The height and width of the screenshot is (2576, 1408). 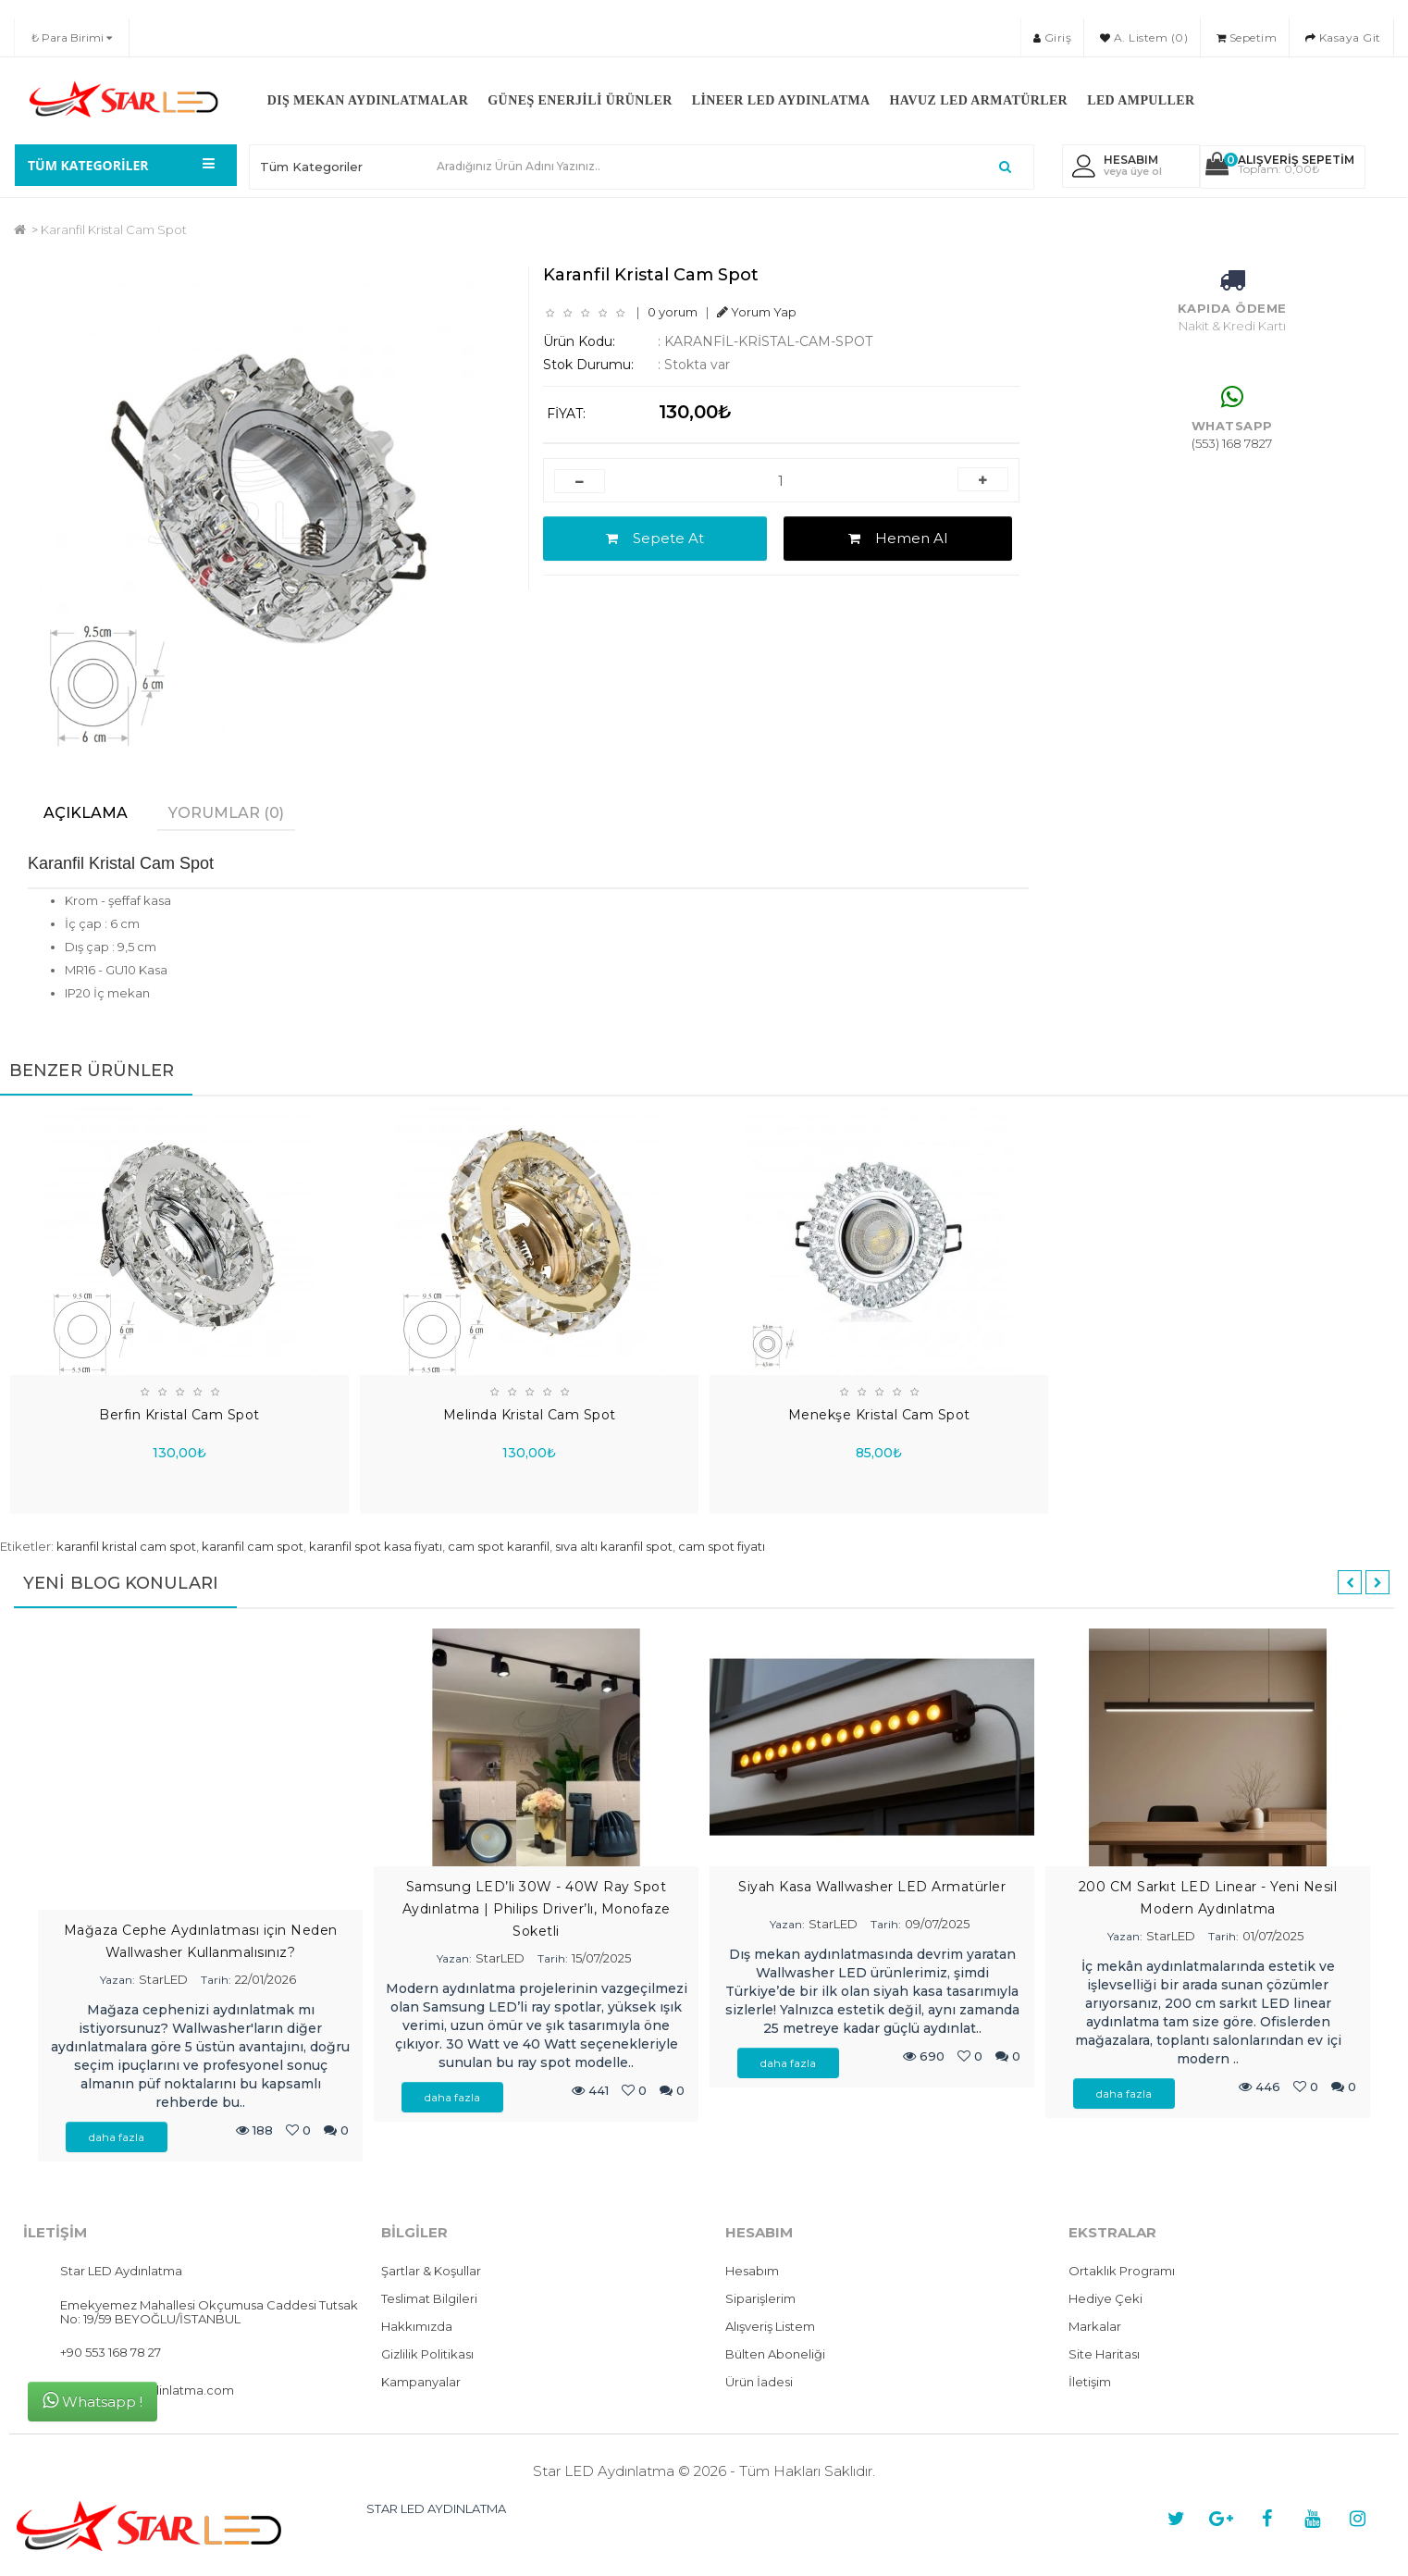 What do you see at coordinates (979, 100) in the screenshot?
I see `Havuz LED Armatürler` at bounding box center [979, 100].